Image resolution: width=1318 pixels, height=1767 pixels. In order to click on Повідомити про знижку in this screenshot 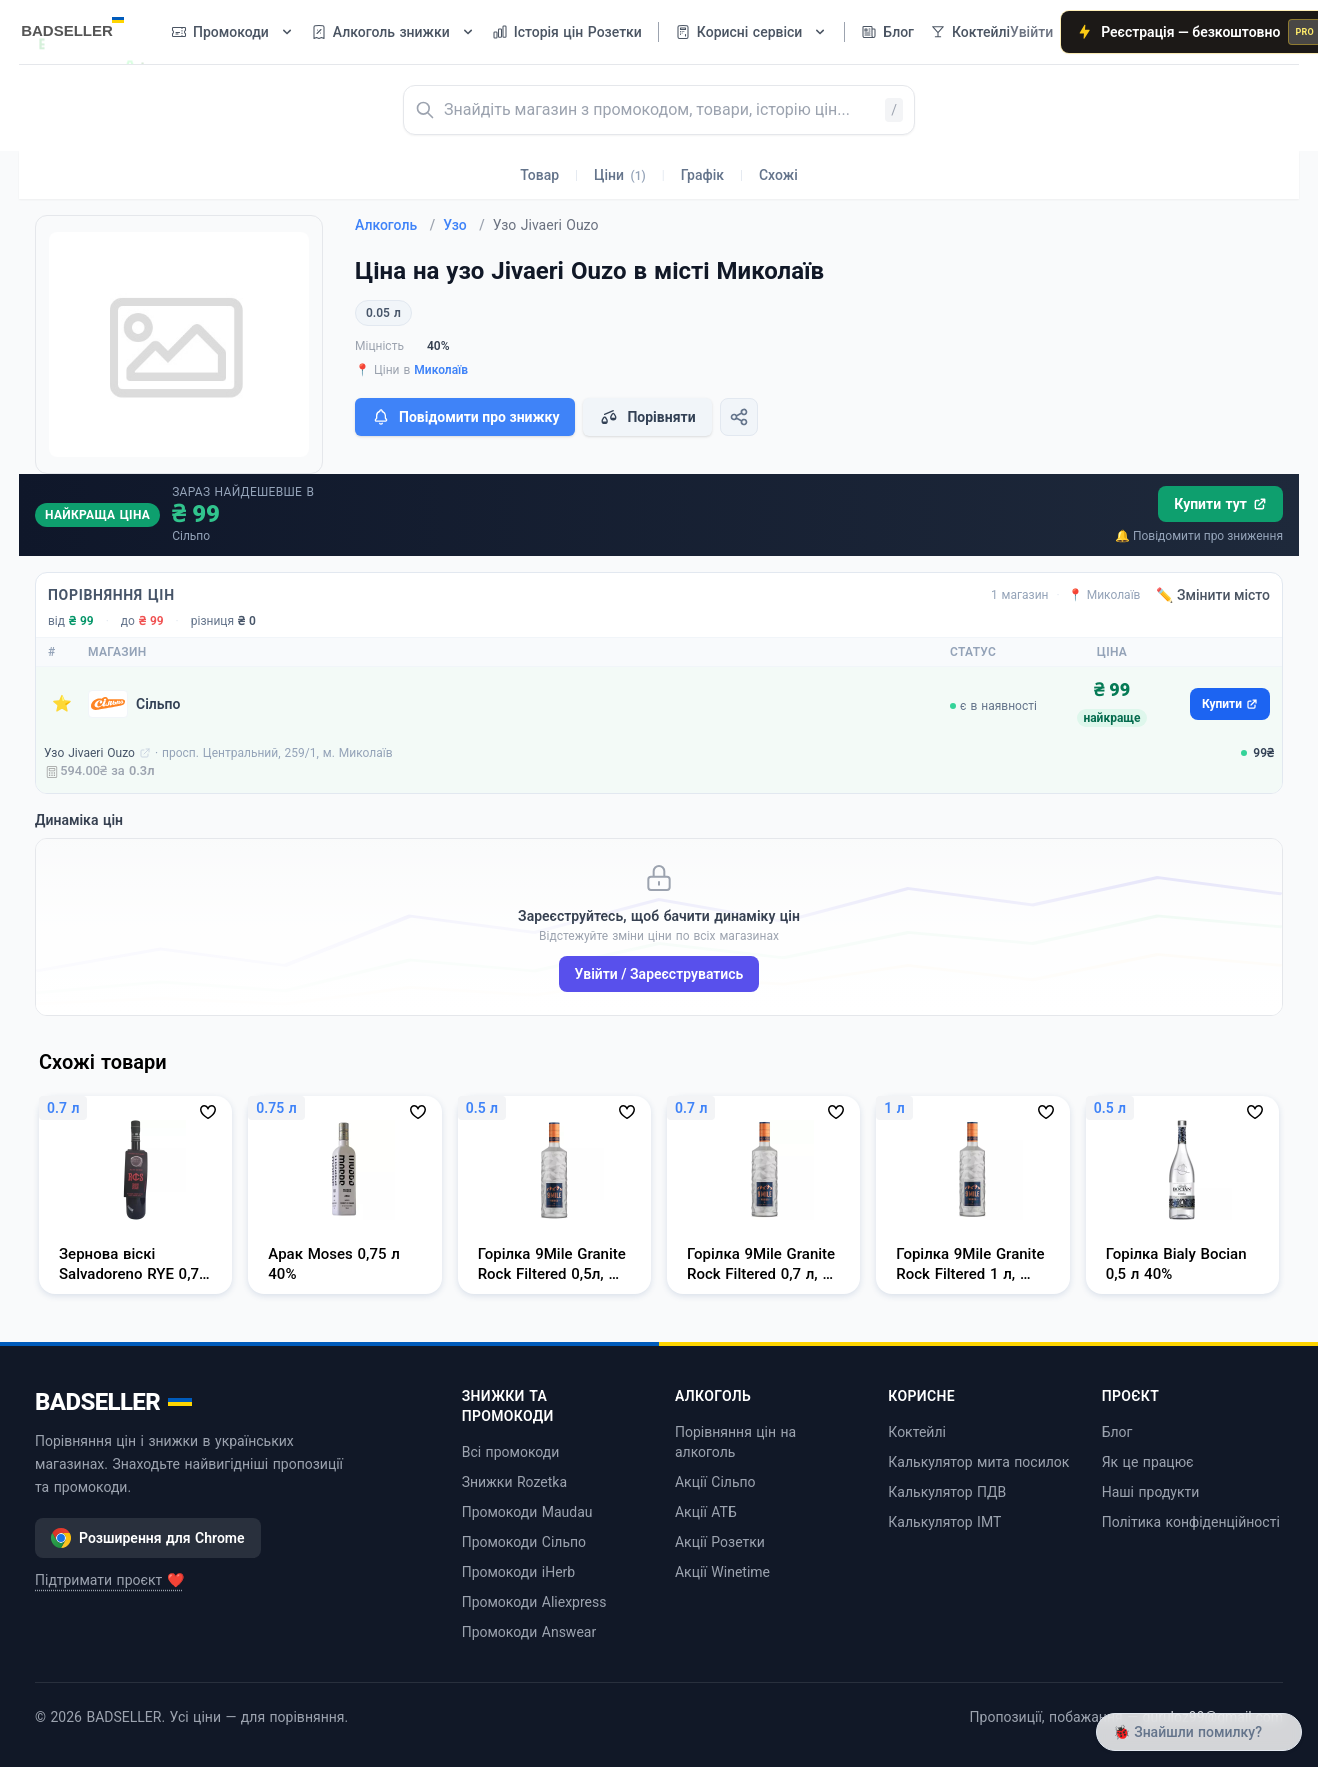, I will do `click(465, 417)`.